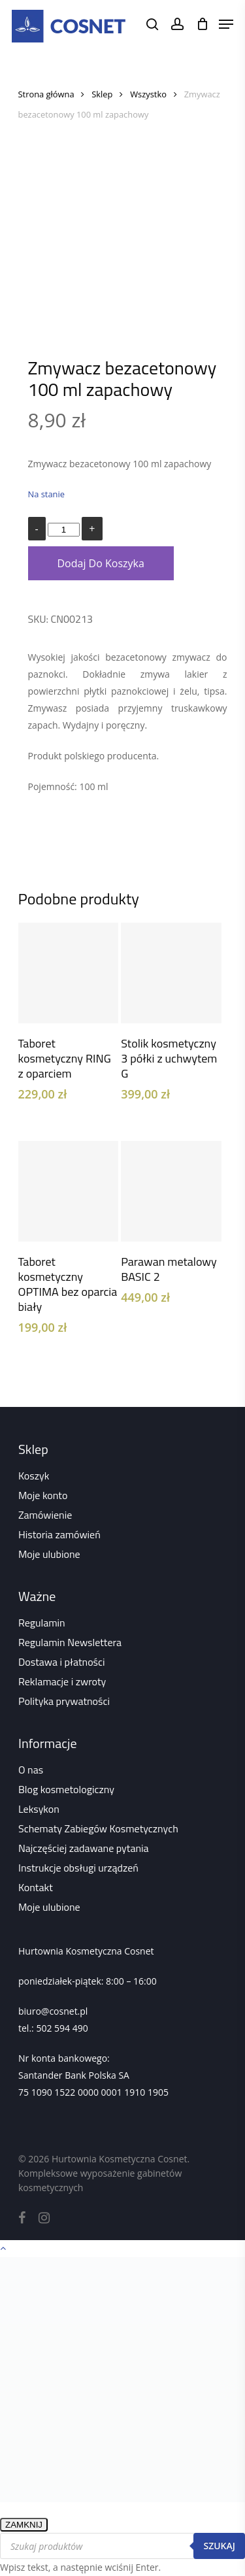 The height and width of the screenshot is (2576, 245). I want to click on Wszystko, so click(148, 94).